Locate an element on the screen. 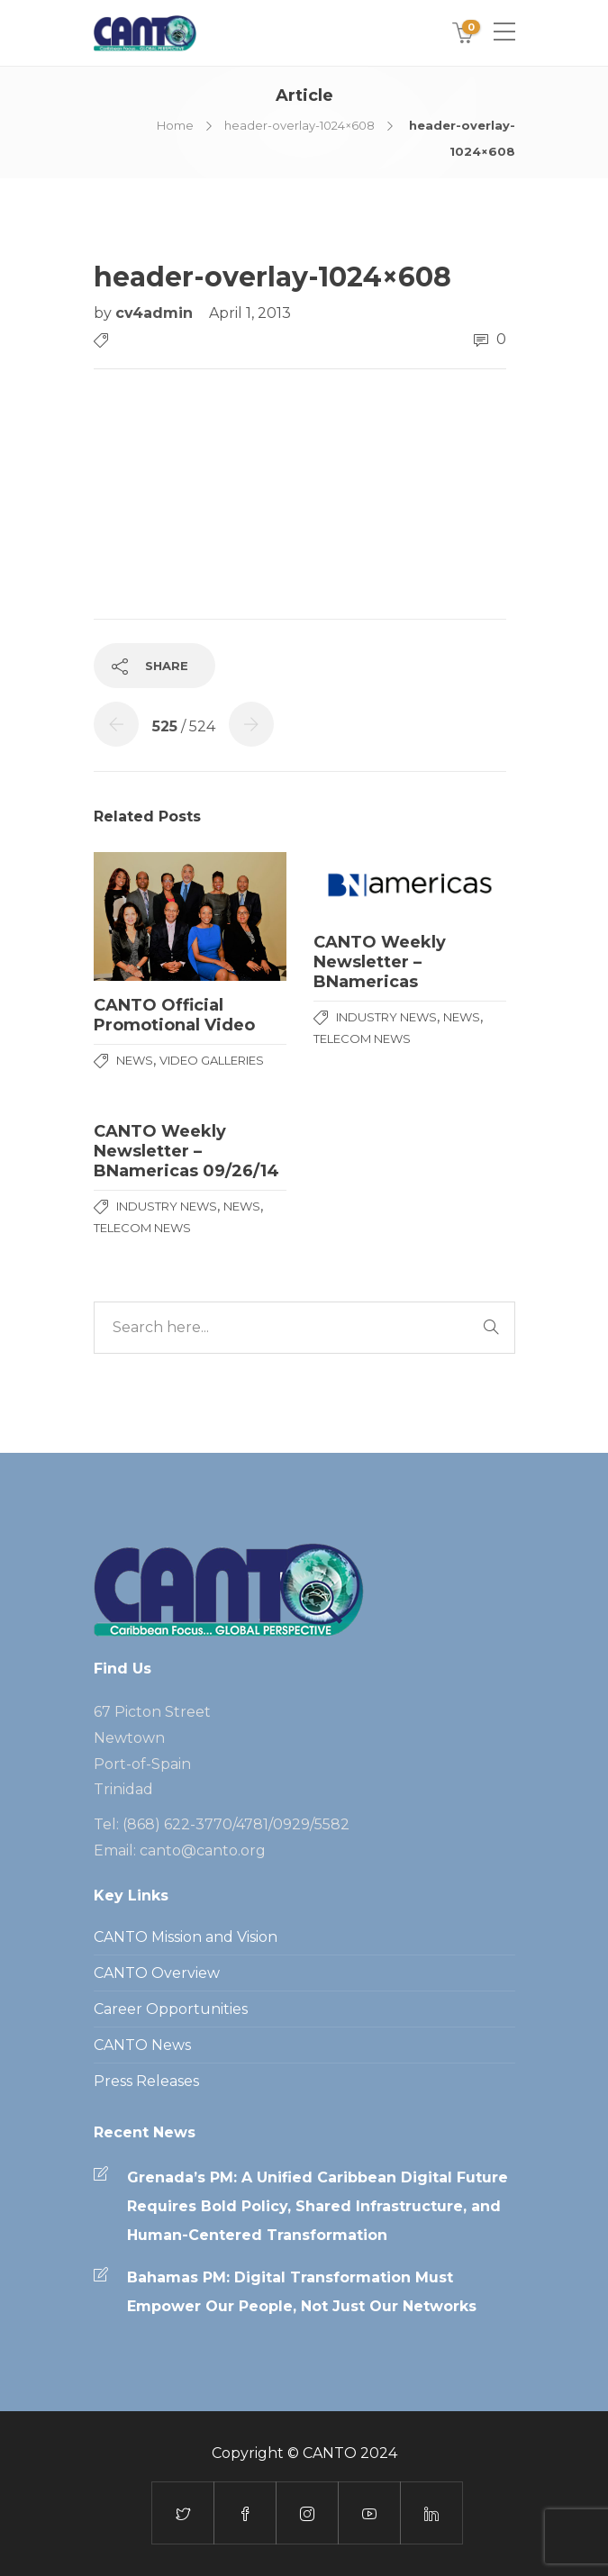 This screenshot has height=2576, width=608. Video Galleries is located at coordinates (211, 1060).